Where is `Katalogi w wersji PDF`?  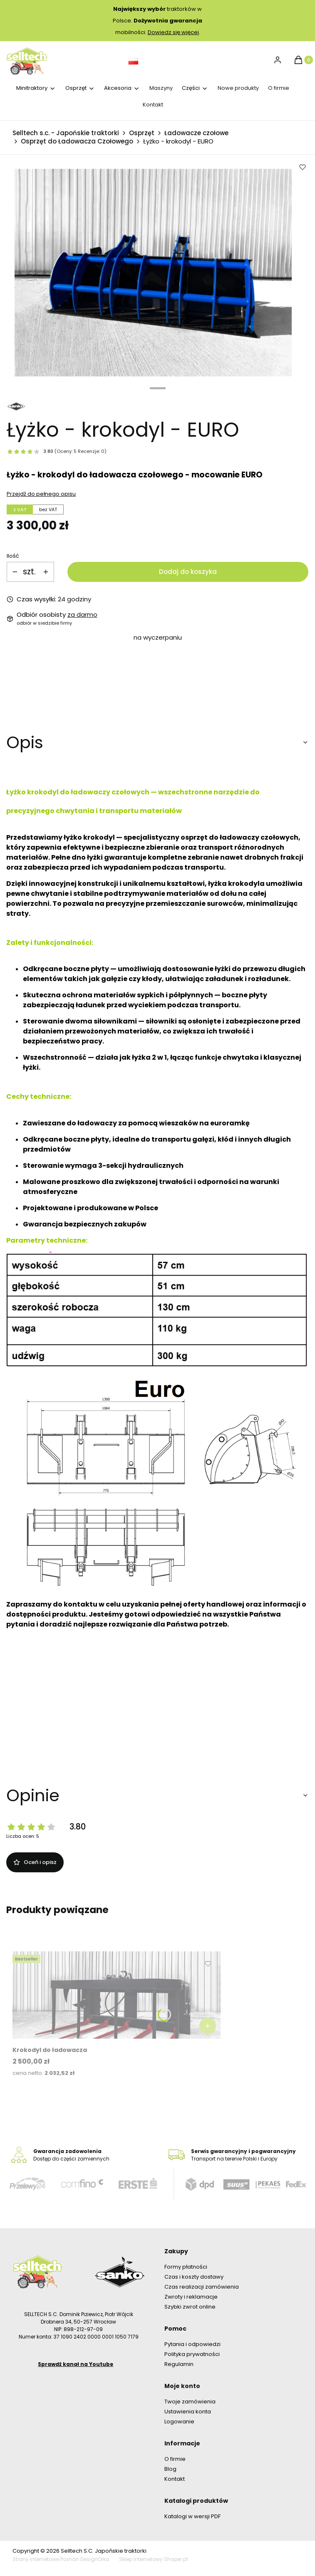 Katalogi w wersji PDF is located at coordinates (192, 2516).